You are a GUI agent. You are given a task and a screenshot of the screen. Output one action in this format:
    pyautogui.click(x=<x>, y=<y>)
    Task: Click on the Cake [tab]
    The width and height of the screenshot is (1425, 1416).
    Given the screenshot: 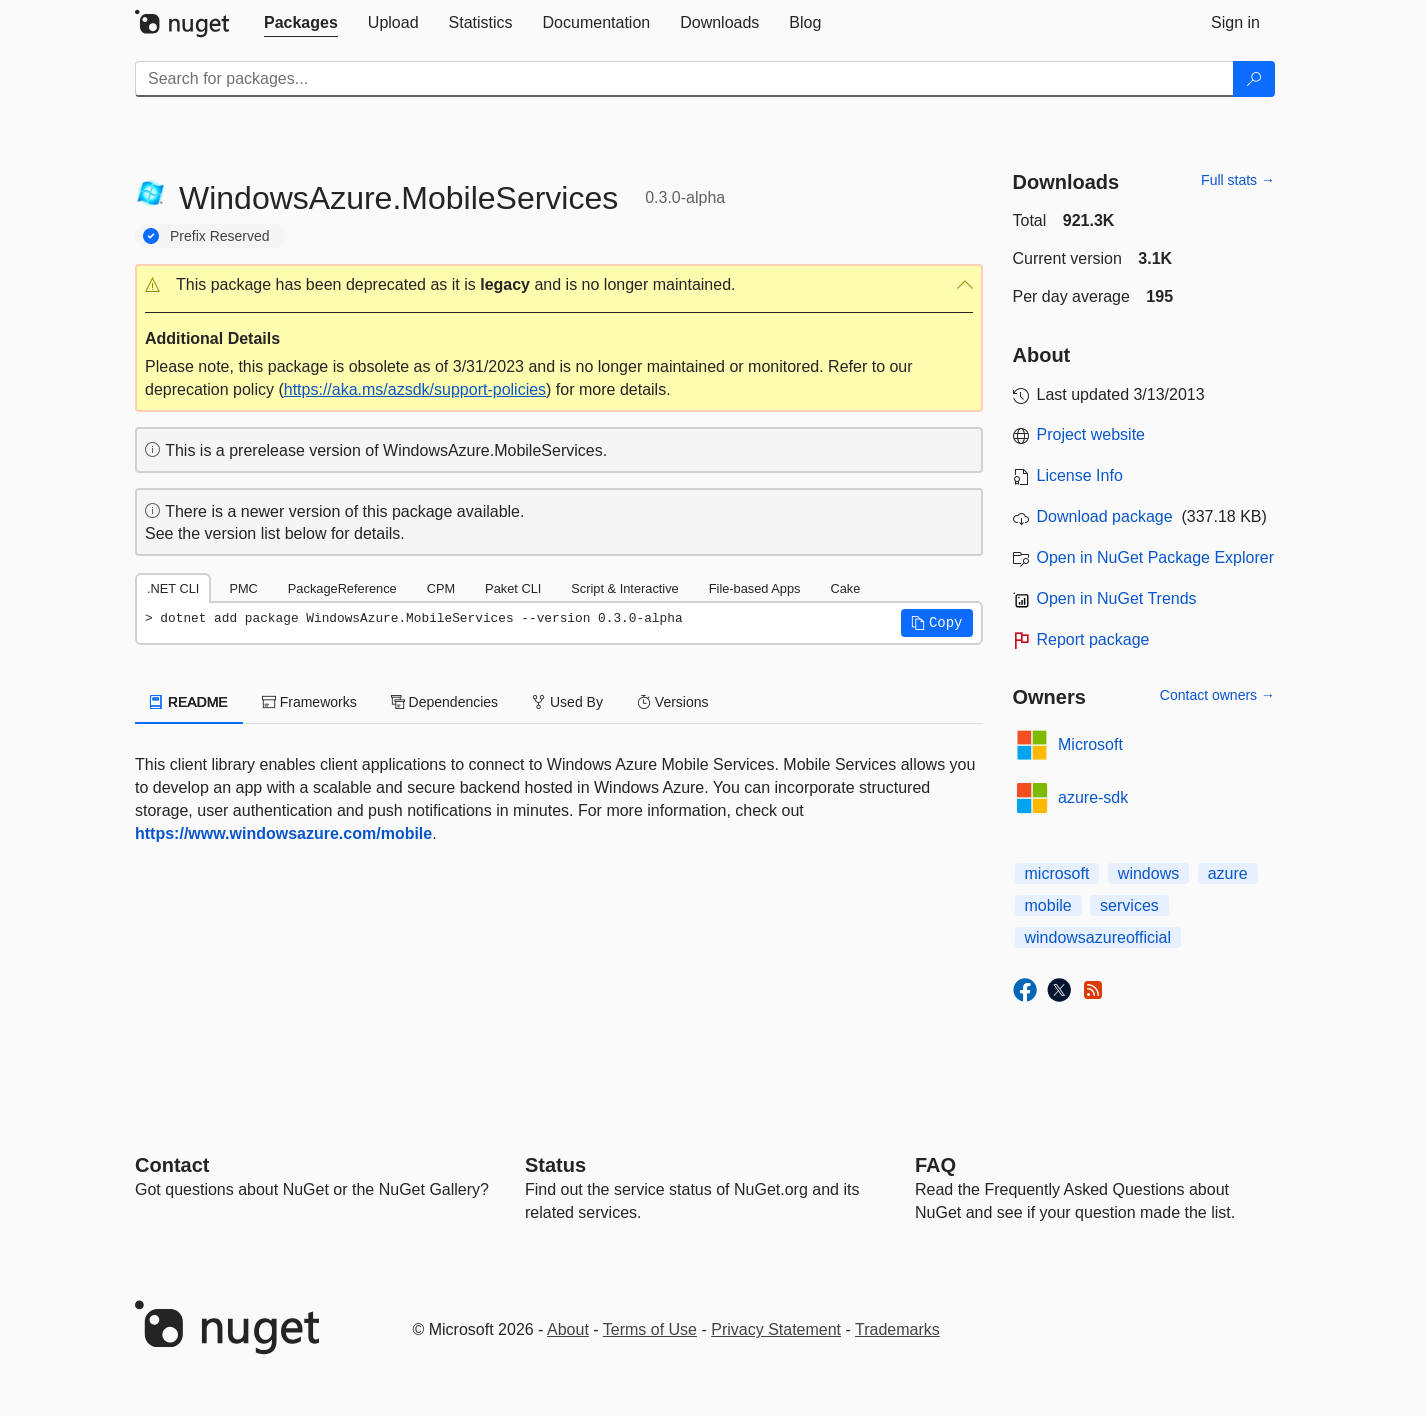 What is the action you would take?
    pyautogui.click(x=845, y=588)
    